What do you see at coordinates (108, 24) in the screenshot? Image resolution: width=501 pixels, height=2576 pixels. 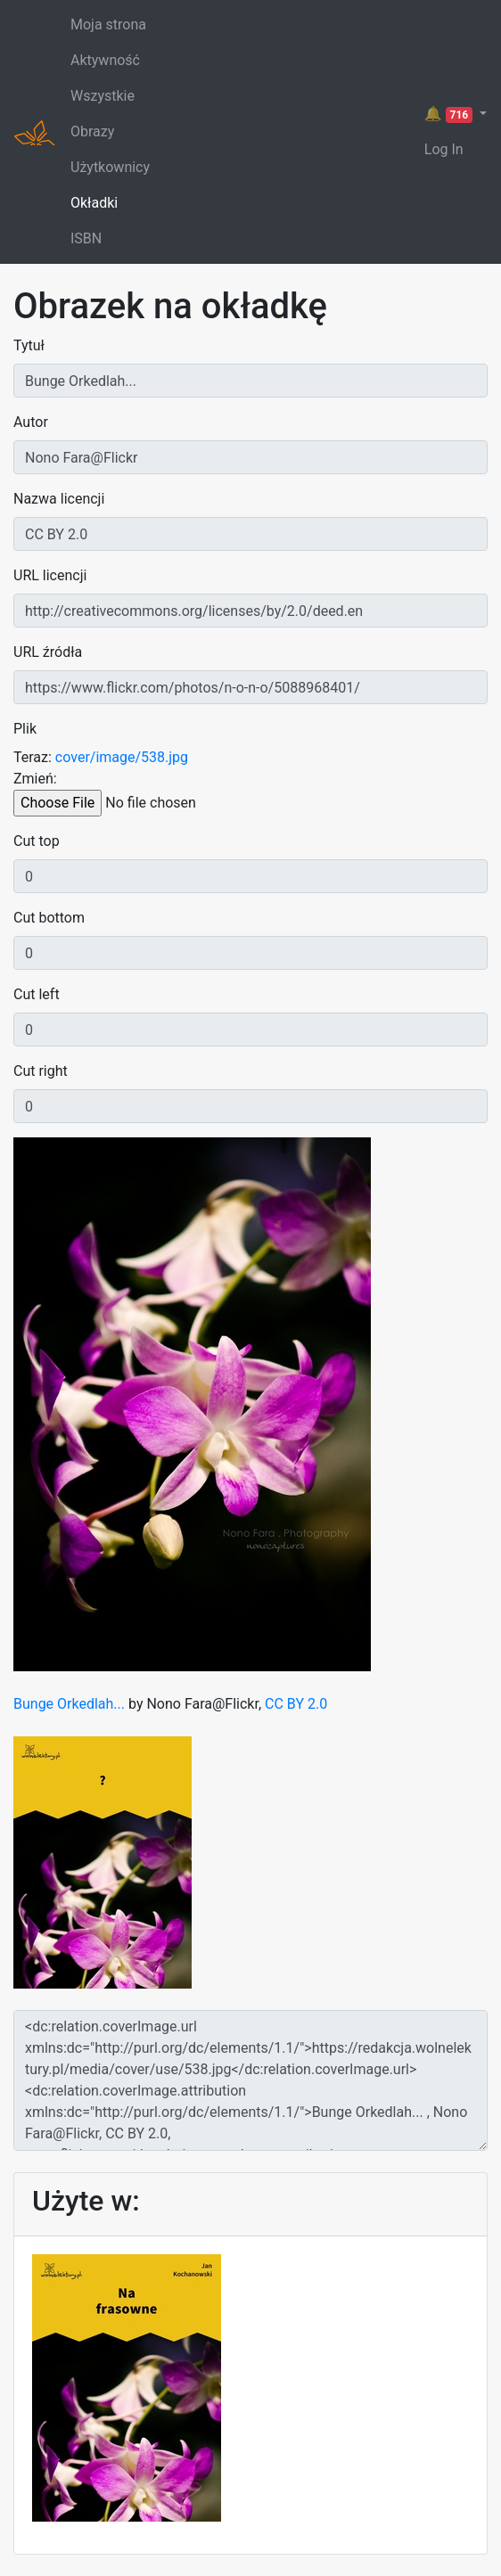 I see `Moja strona` at bounding box center [108, 24].